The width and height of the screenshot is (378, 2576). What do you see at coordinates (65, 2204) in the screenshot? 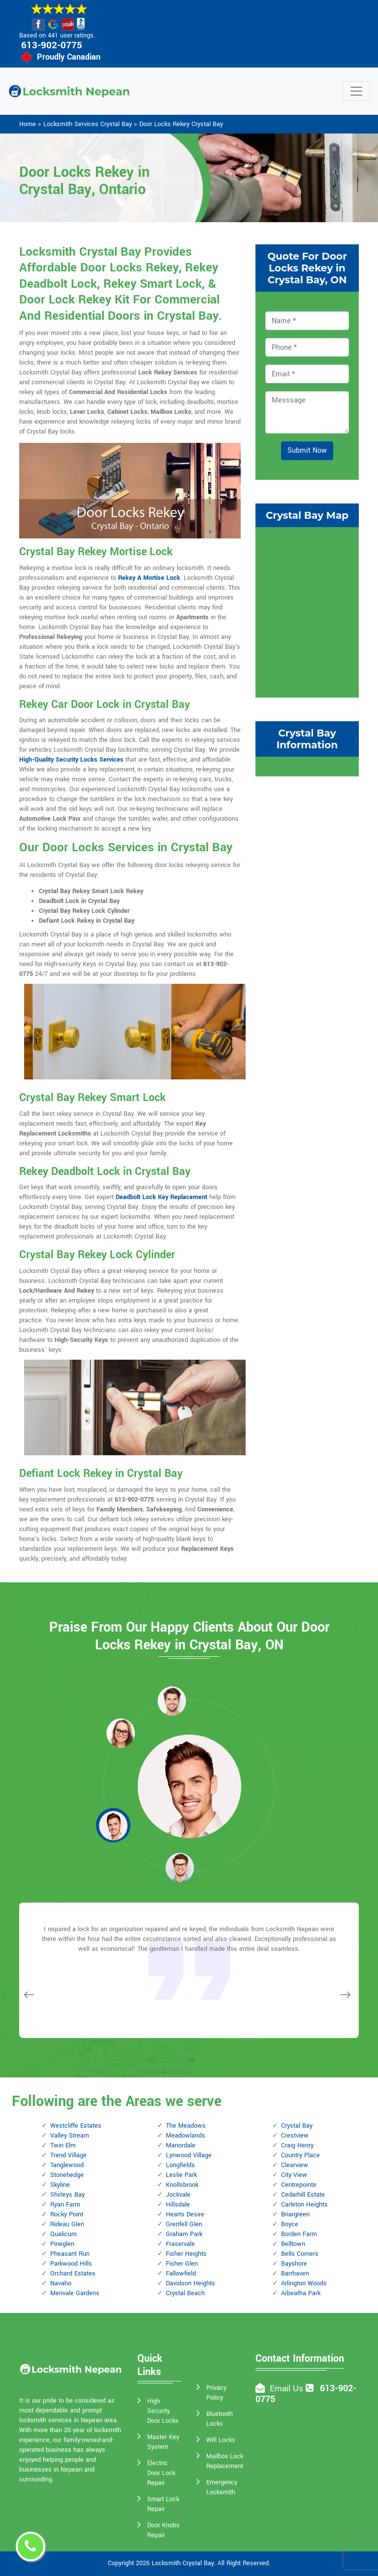
I see `Ryan Farm` at bounding box center [65, 2204].